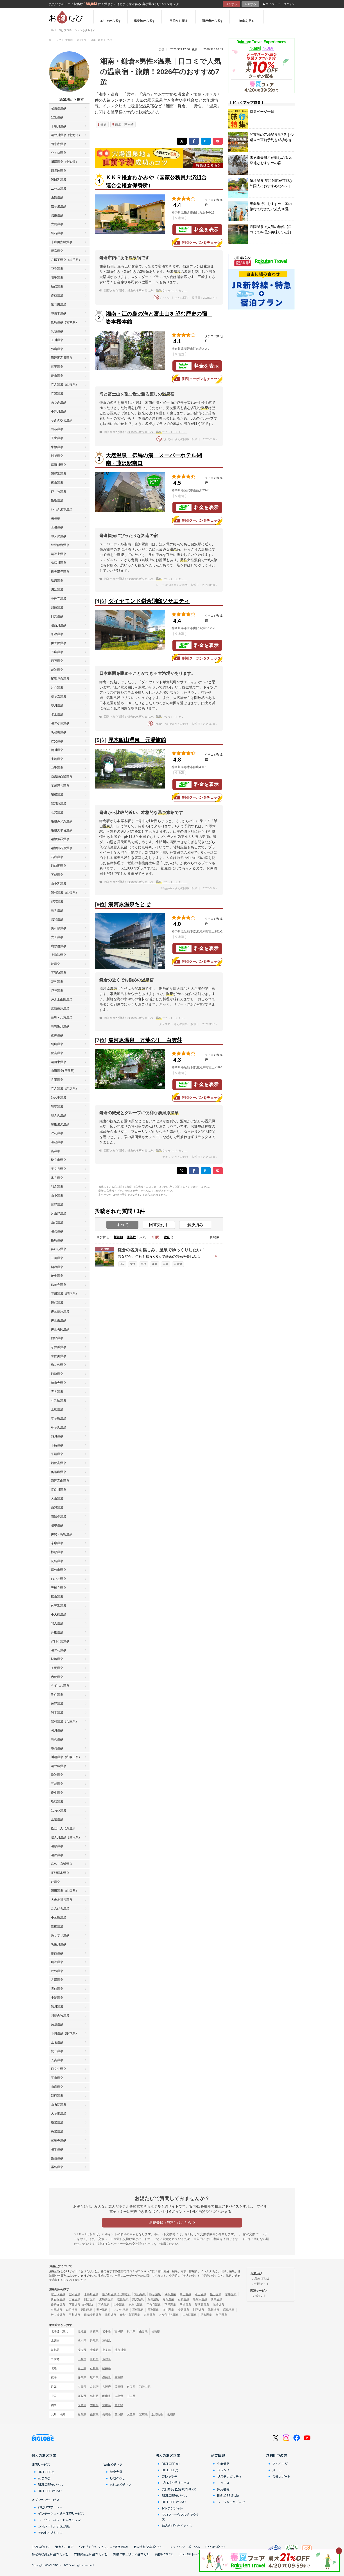 The width and height of the screenshot is (344, 2576). I want to click on 城崎温泉, so click(57, 1659).